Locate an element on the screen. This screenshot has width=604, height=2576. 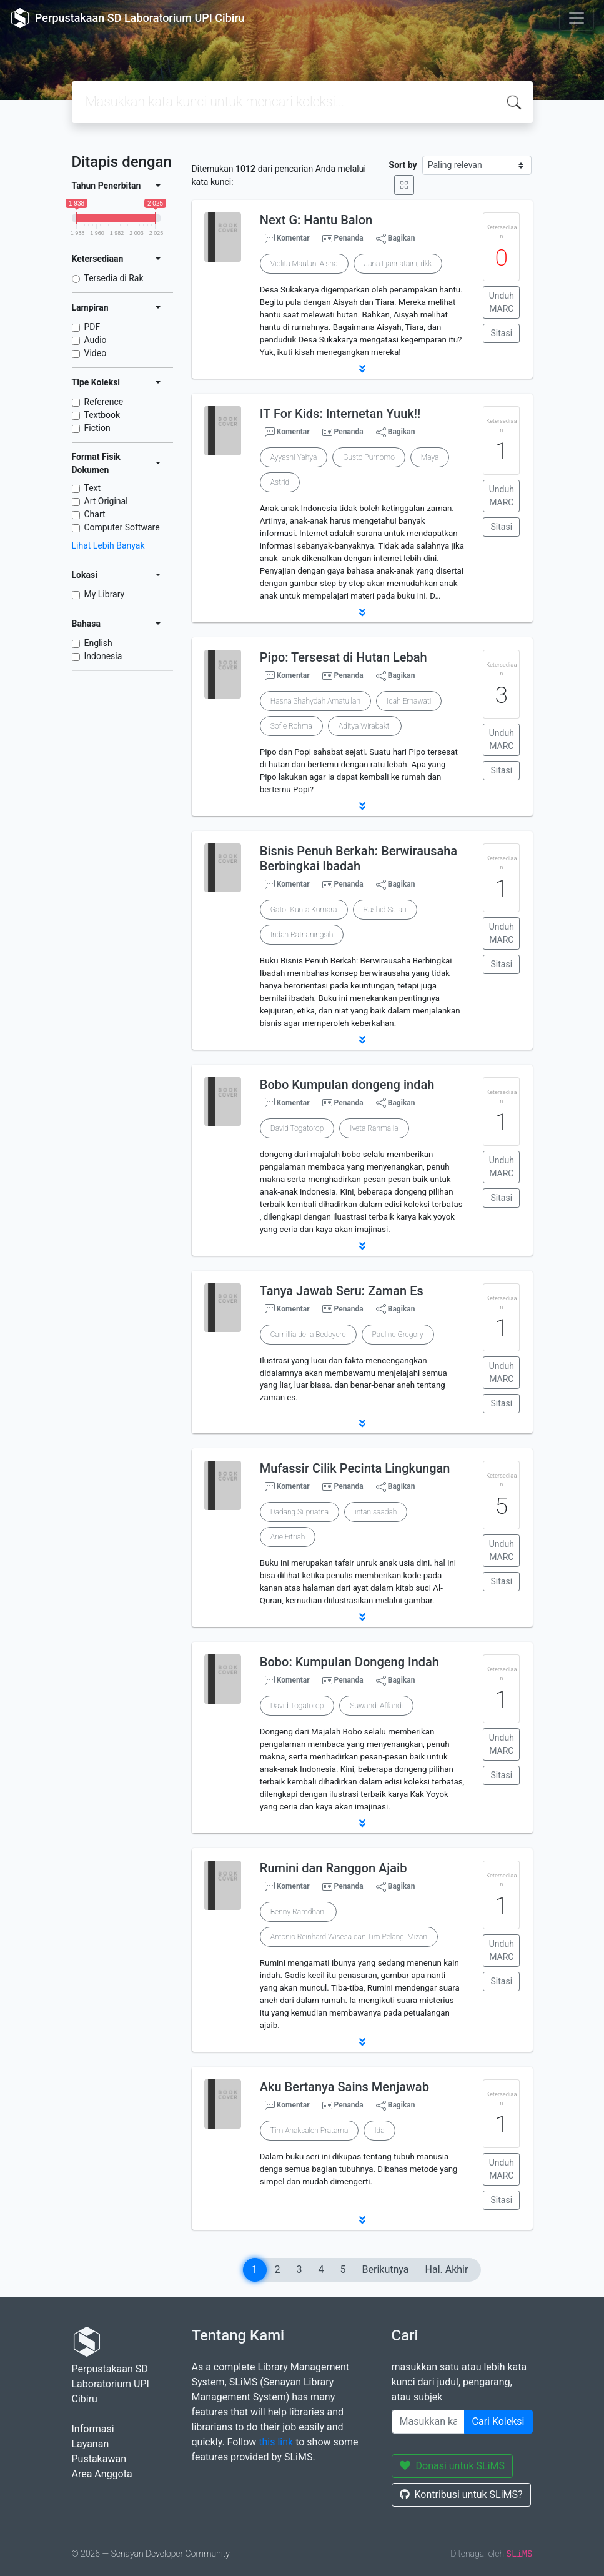
Tanya Jawab Seru: Zaman Es is located at coordinates (341, 1290).